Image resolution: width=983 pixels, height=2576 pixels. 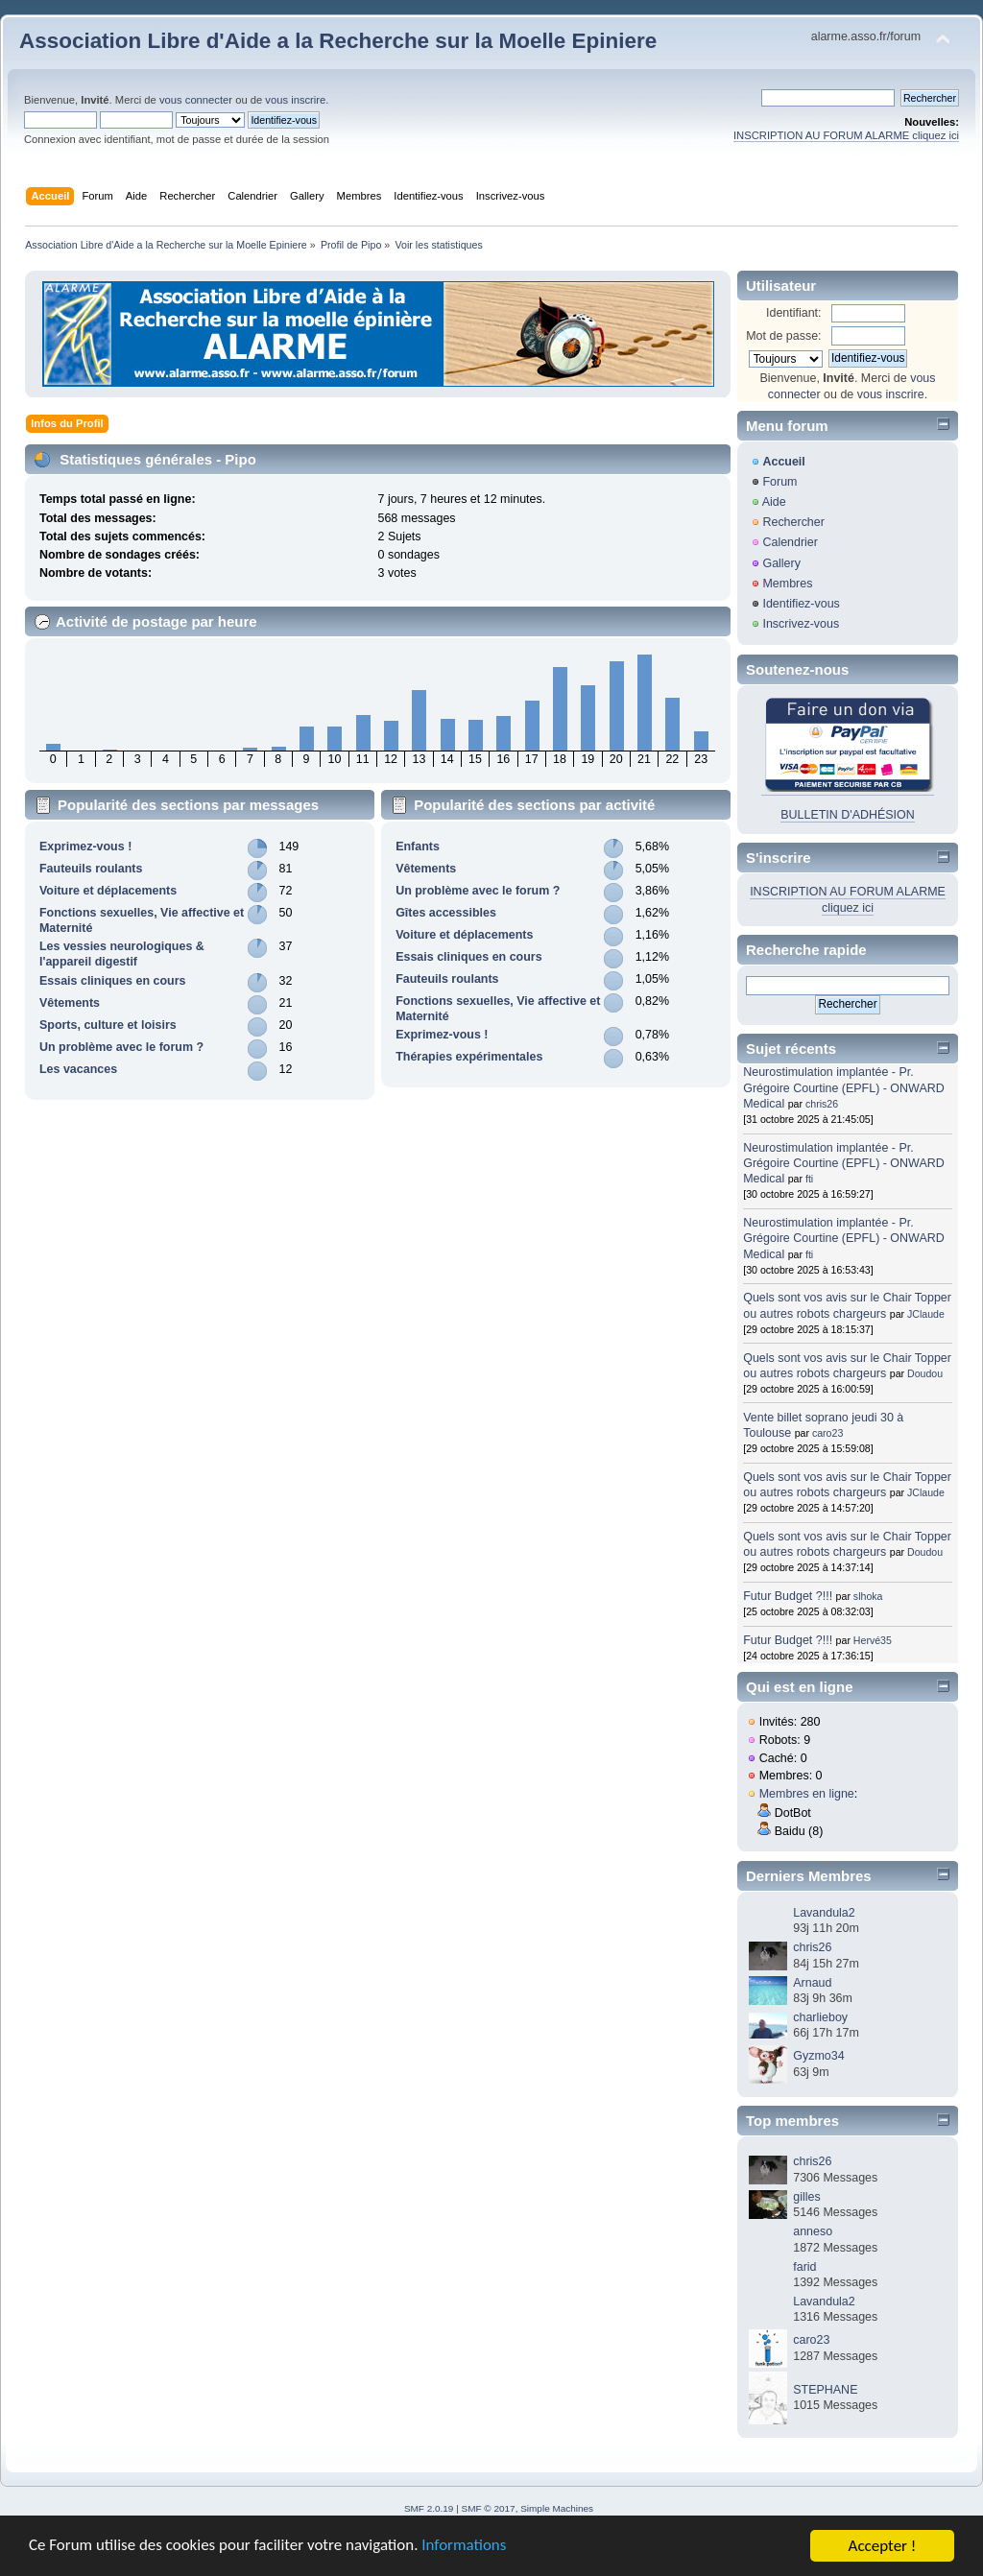 What do you see at coordinates (781, 563) in the screenshot?
I see `Gallery` at bounding box center [781, 563].